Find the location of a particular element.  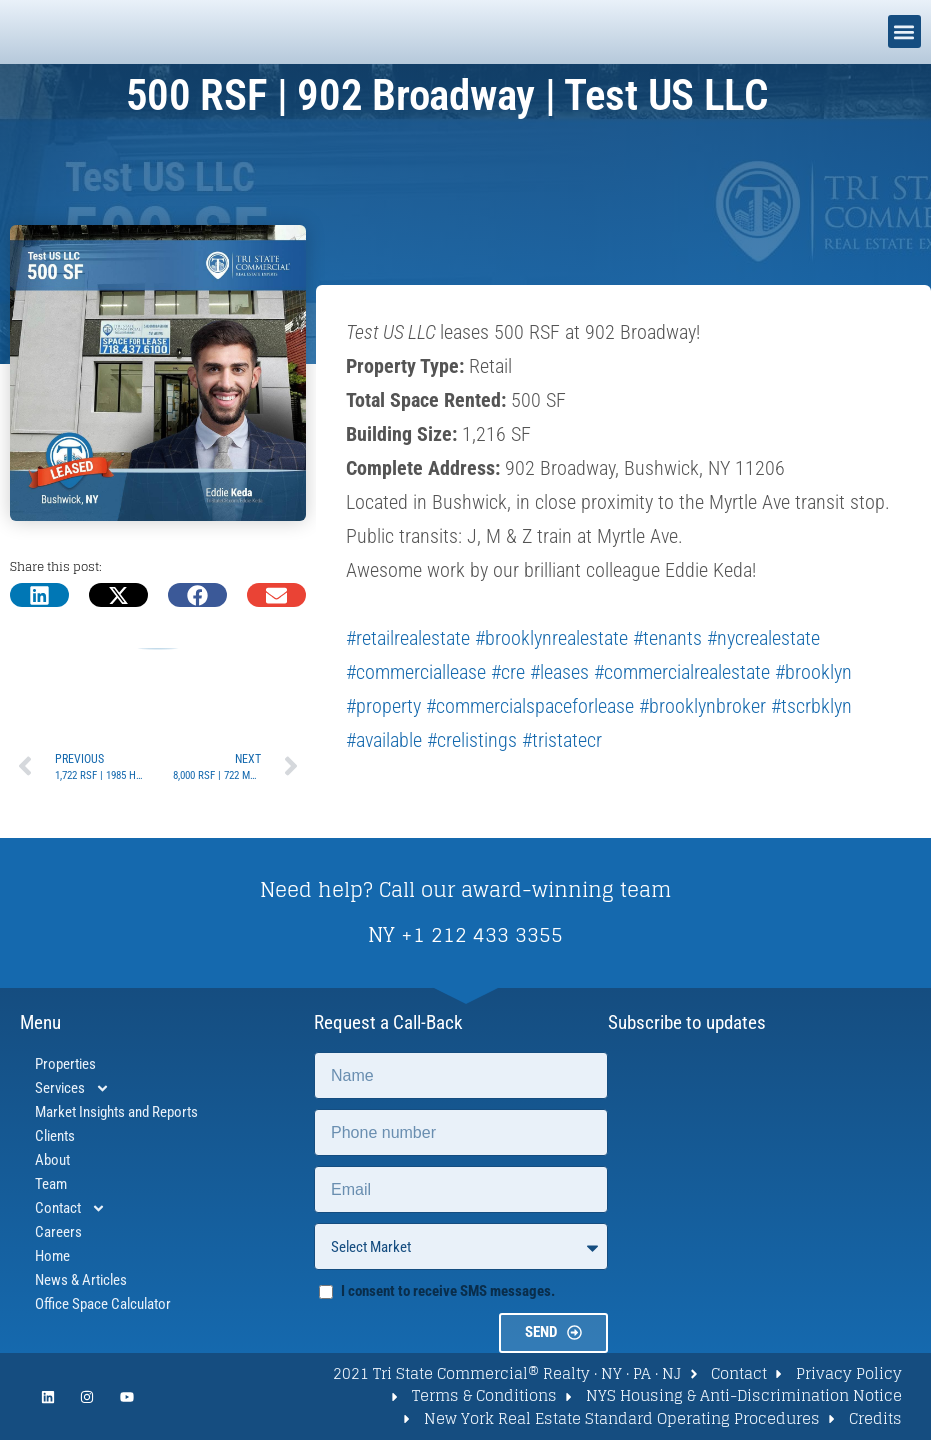

#tscrbklyn is located at coordinates (811, 706).